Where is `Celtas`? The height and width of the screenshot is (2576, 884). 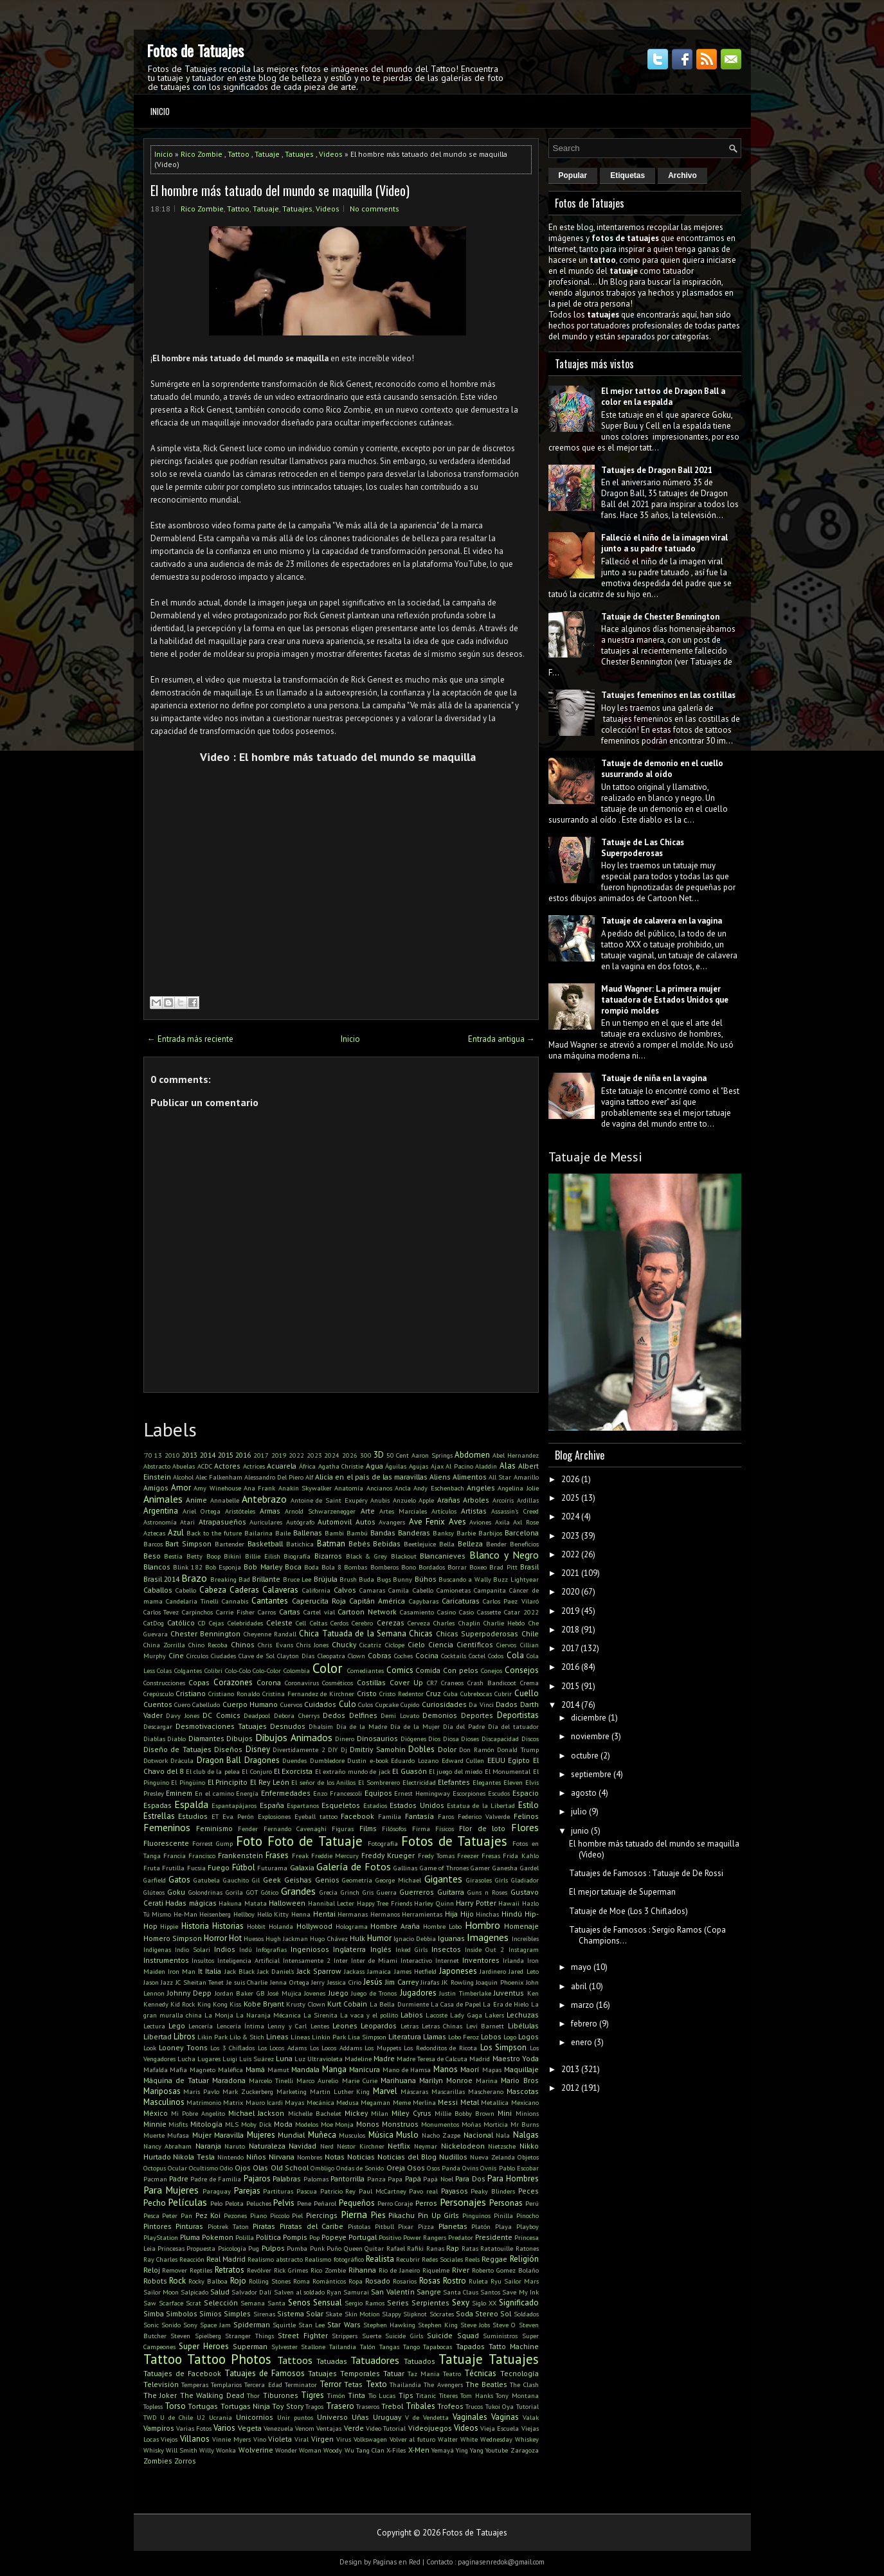
Celtas is located at coordinates (318, 1622).